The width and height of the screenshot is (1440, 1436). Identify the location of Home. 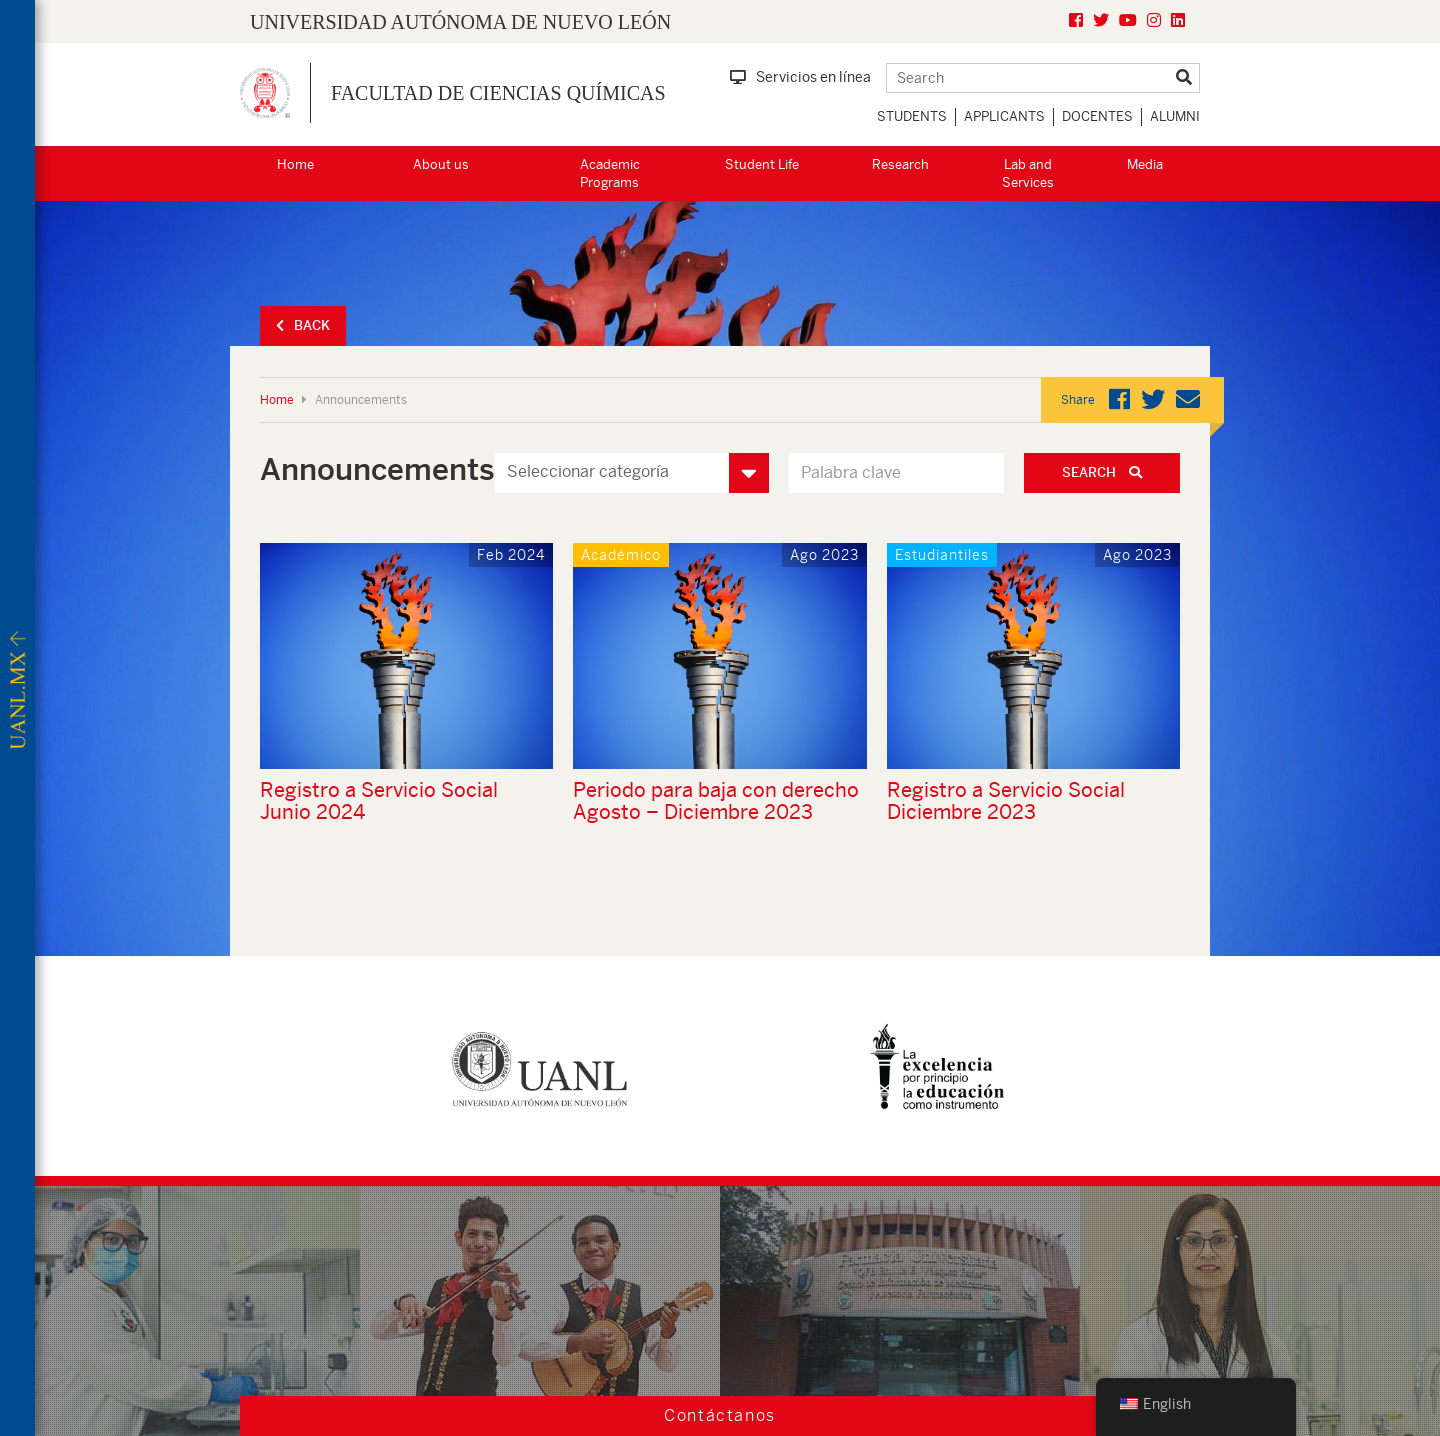
(295, 164).